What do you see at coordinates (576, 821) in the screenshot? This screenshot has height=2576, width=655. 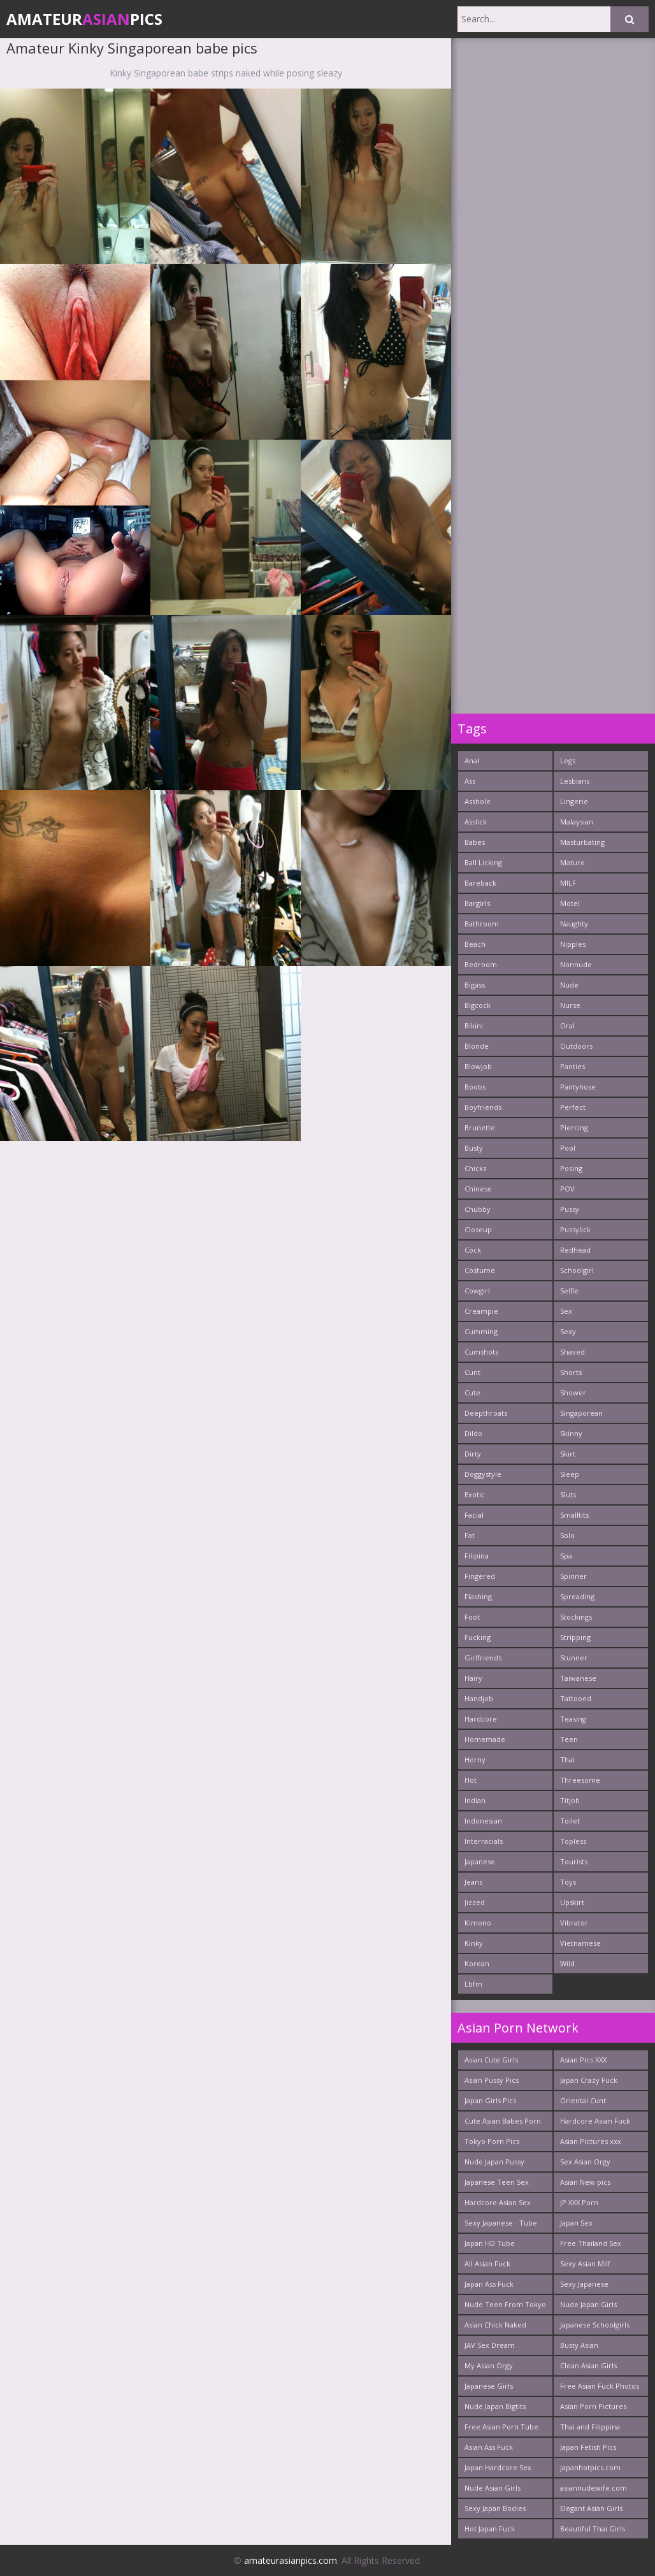 I see `Malaysian` at bounding box center [576, 821].